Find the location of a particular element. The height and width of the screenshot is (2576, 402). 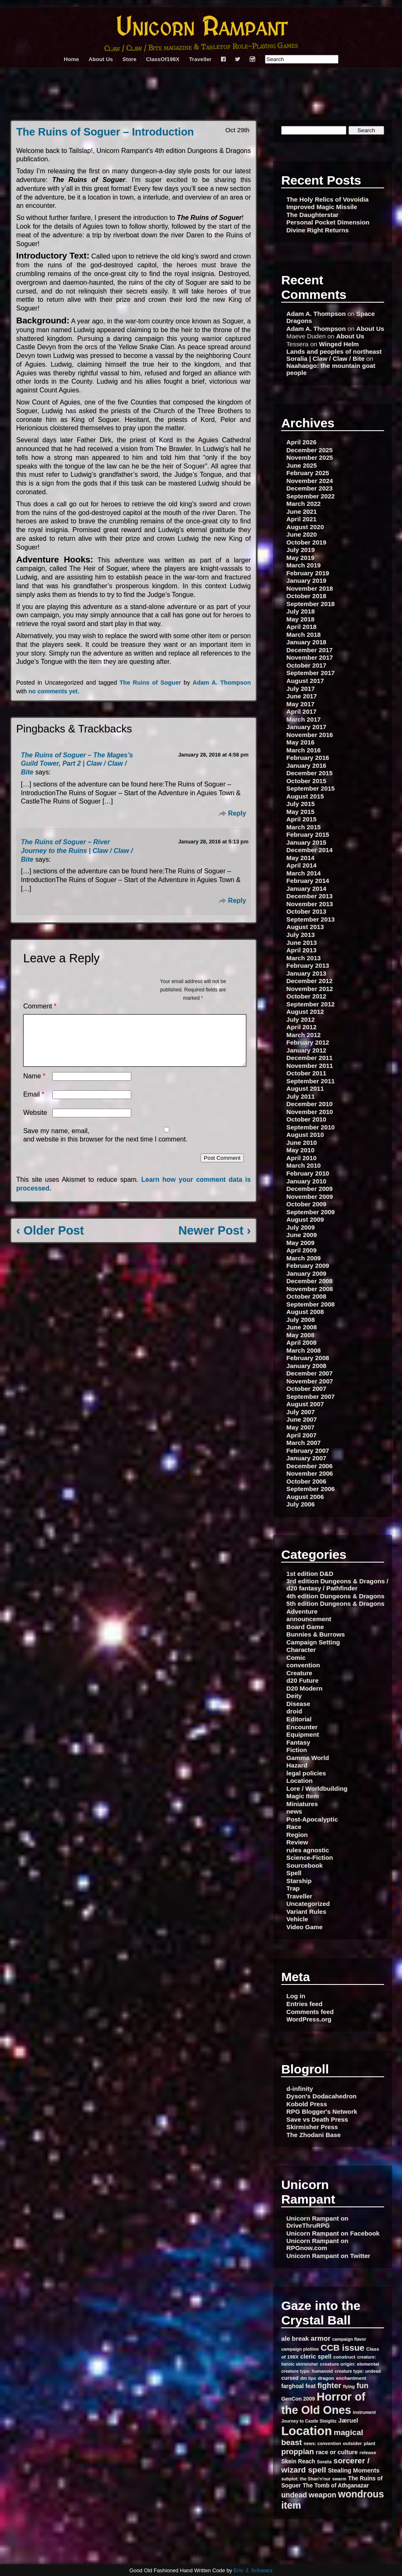

The Daughterstar is located at coordinates (313, 214).